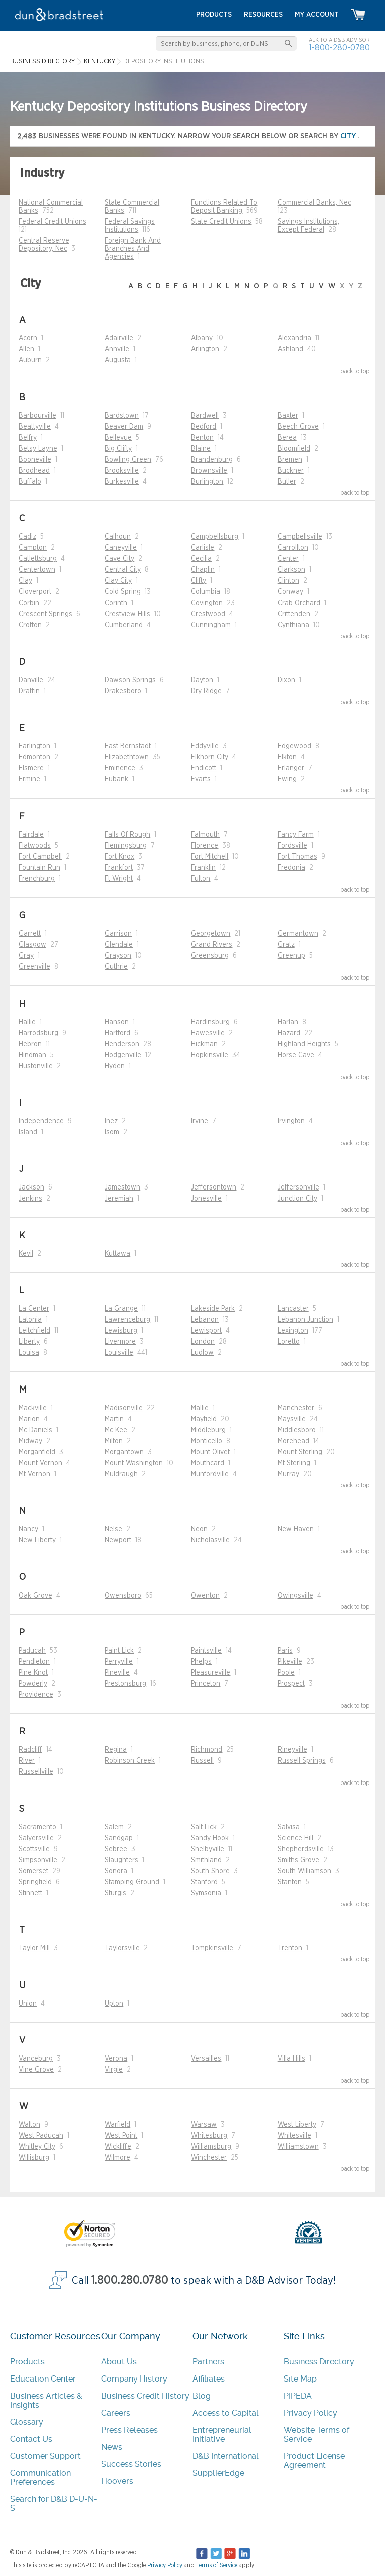 Image resolution: width=385 pixels, height=2576 pixels. I want to click on Taylor Mill, so click(34, 1948).